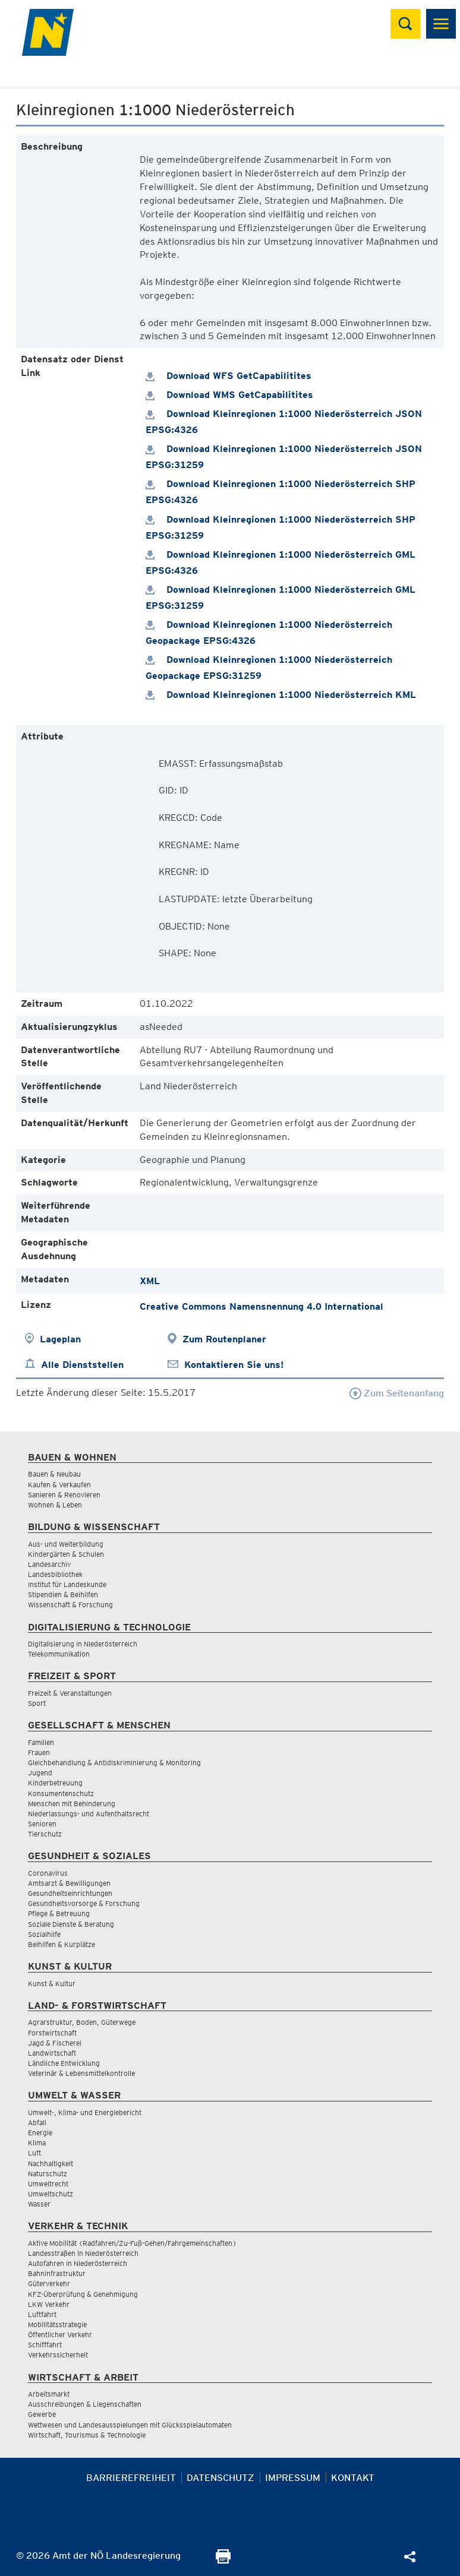 The height and width of the screenshot is (2576, 460). Describe the element at coordinates (84, 2404) in the screenshot. I see `Ausschreibungen & Liegenschaften` at that location.